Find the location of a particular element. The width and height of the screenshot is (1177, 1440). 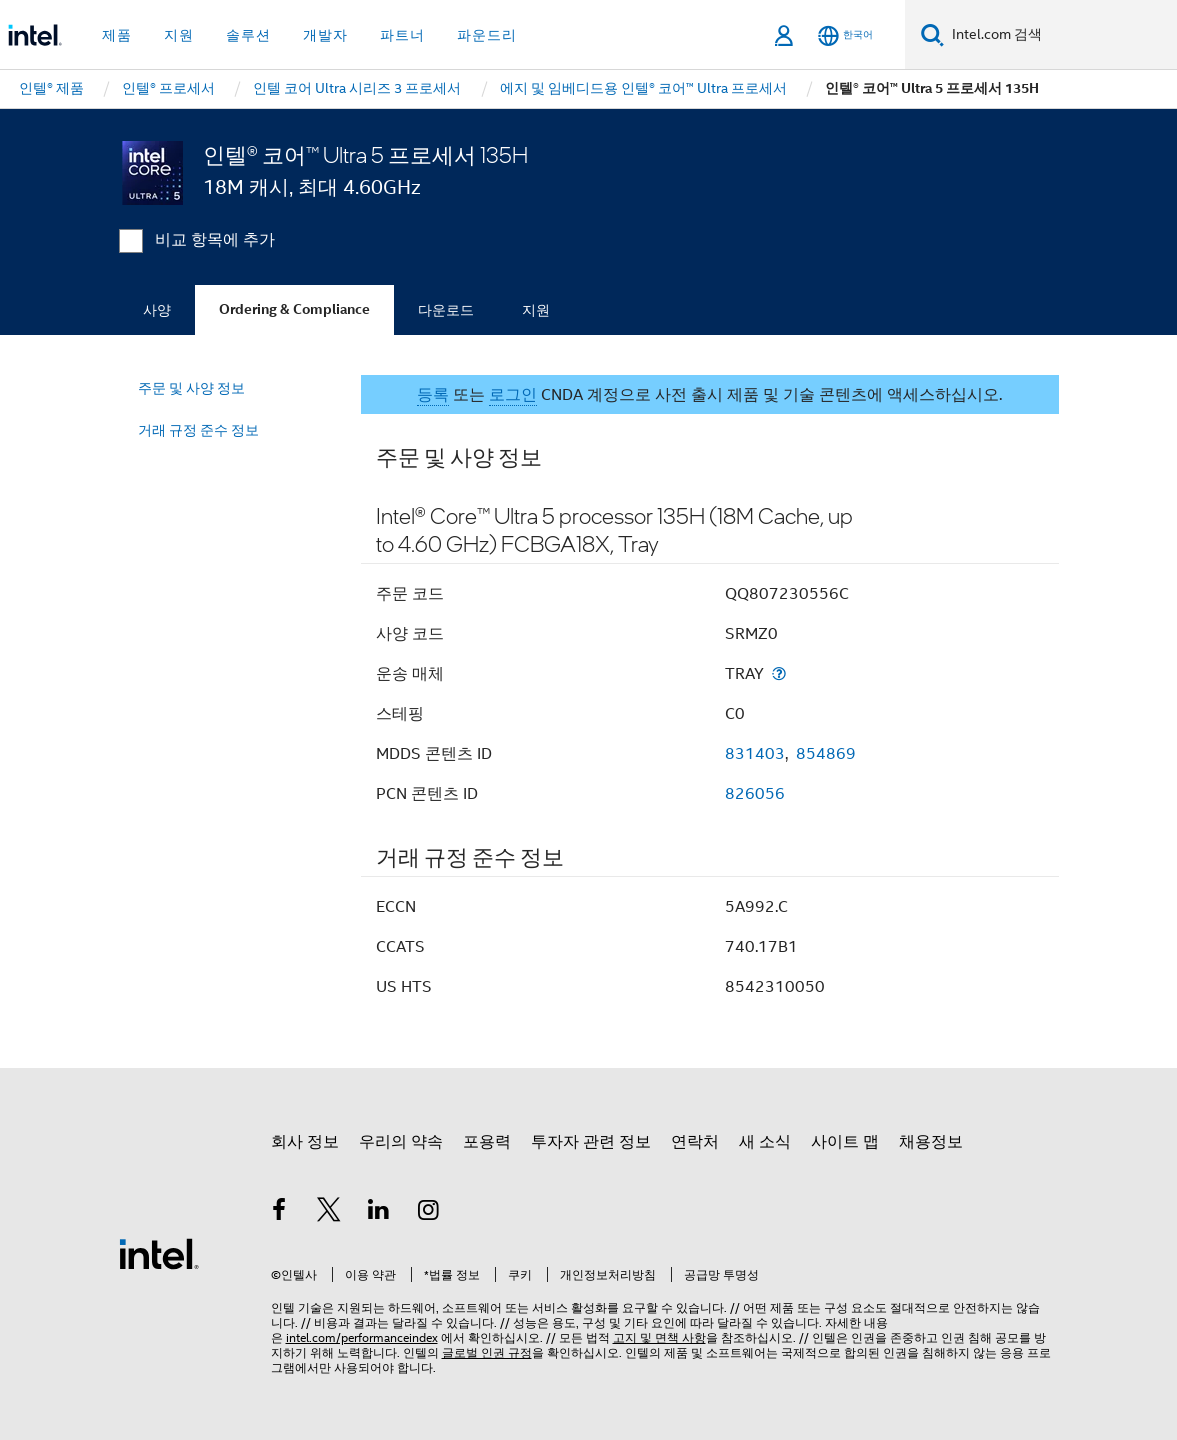

[인텔 페이스북] is located at coordinates (280, 1213).